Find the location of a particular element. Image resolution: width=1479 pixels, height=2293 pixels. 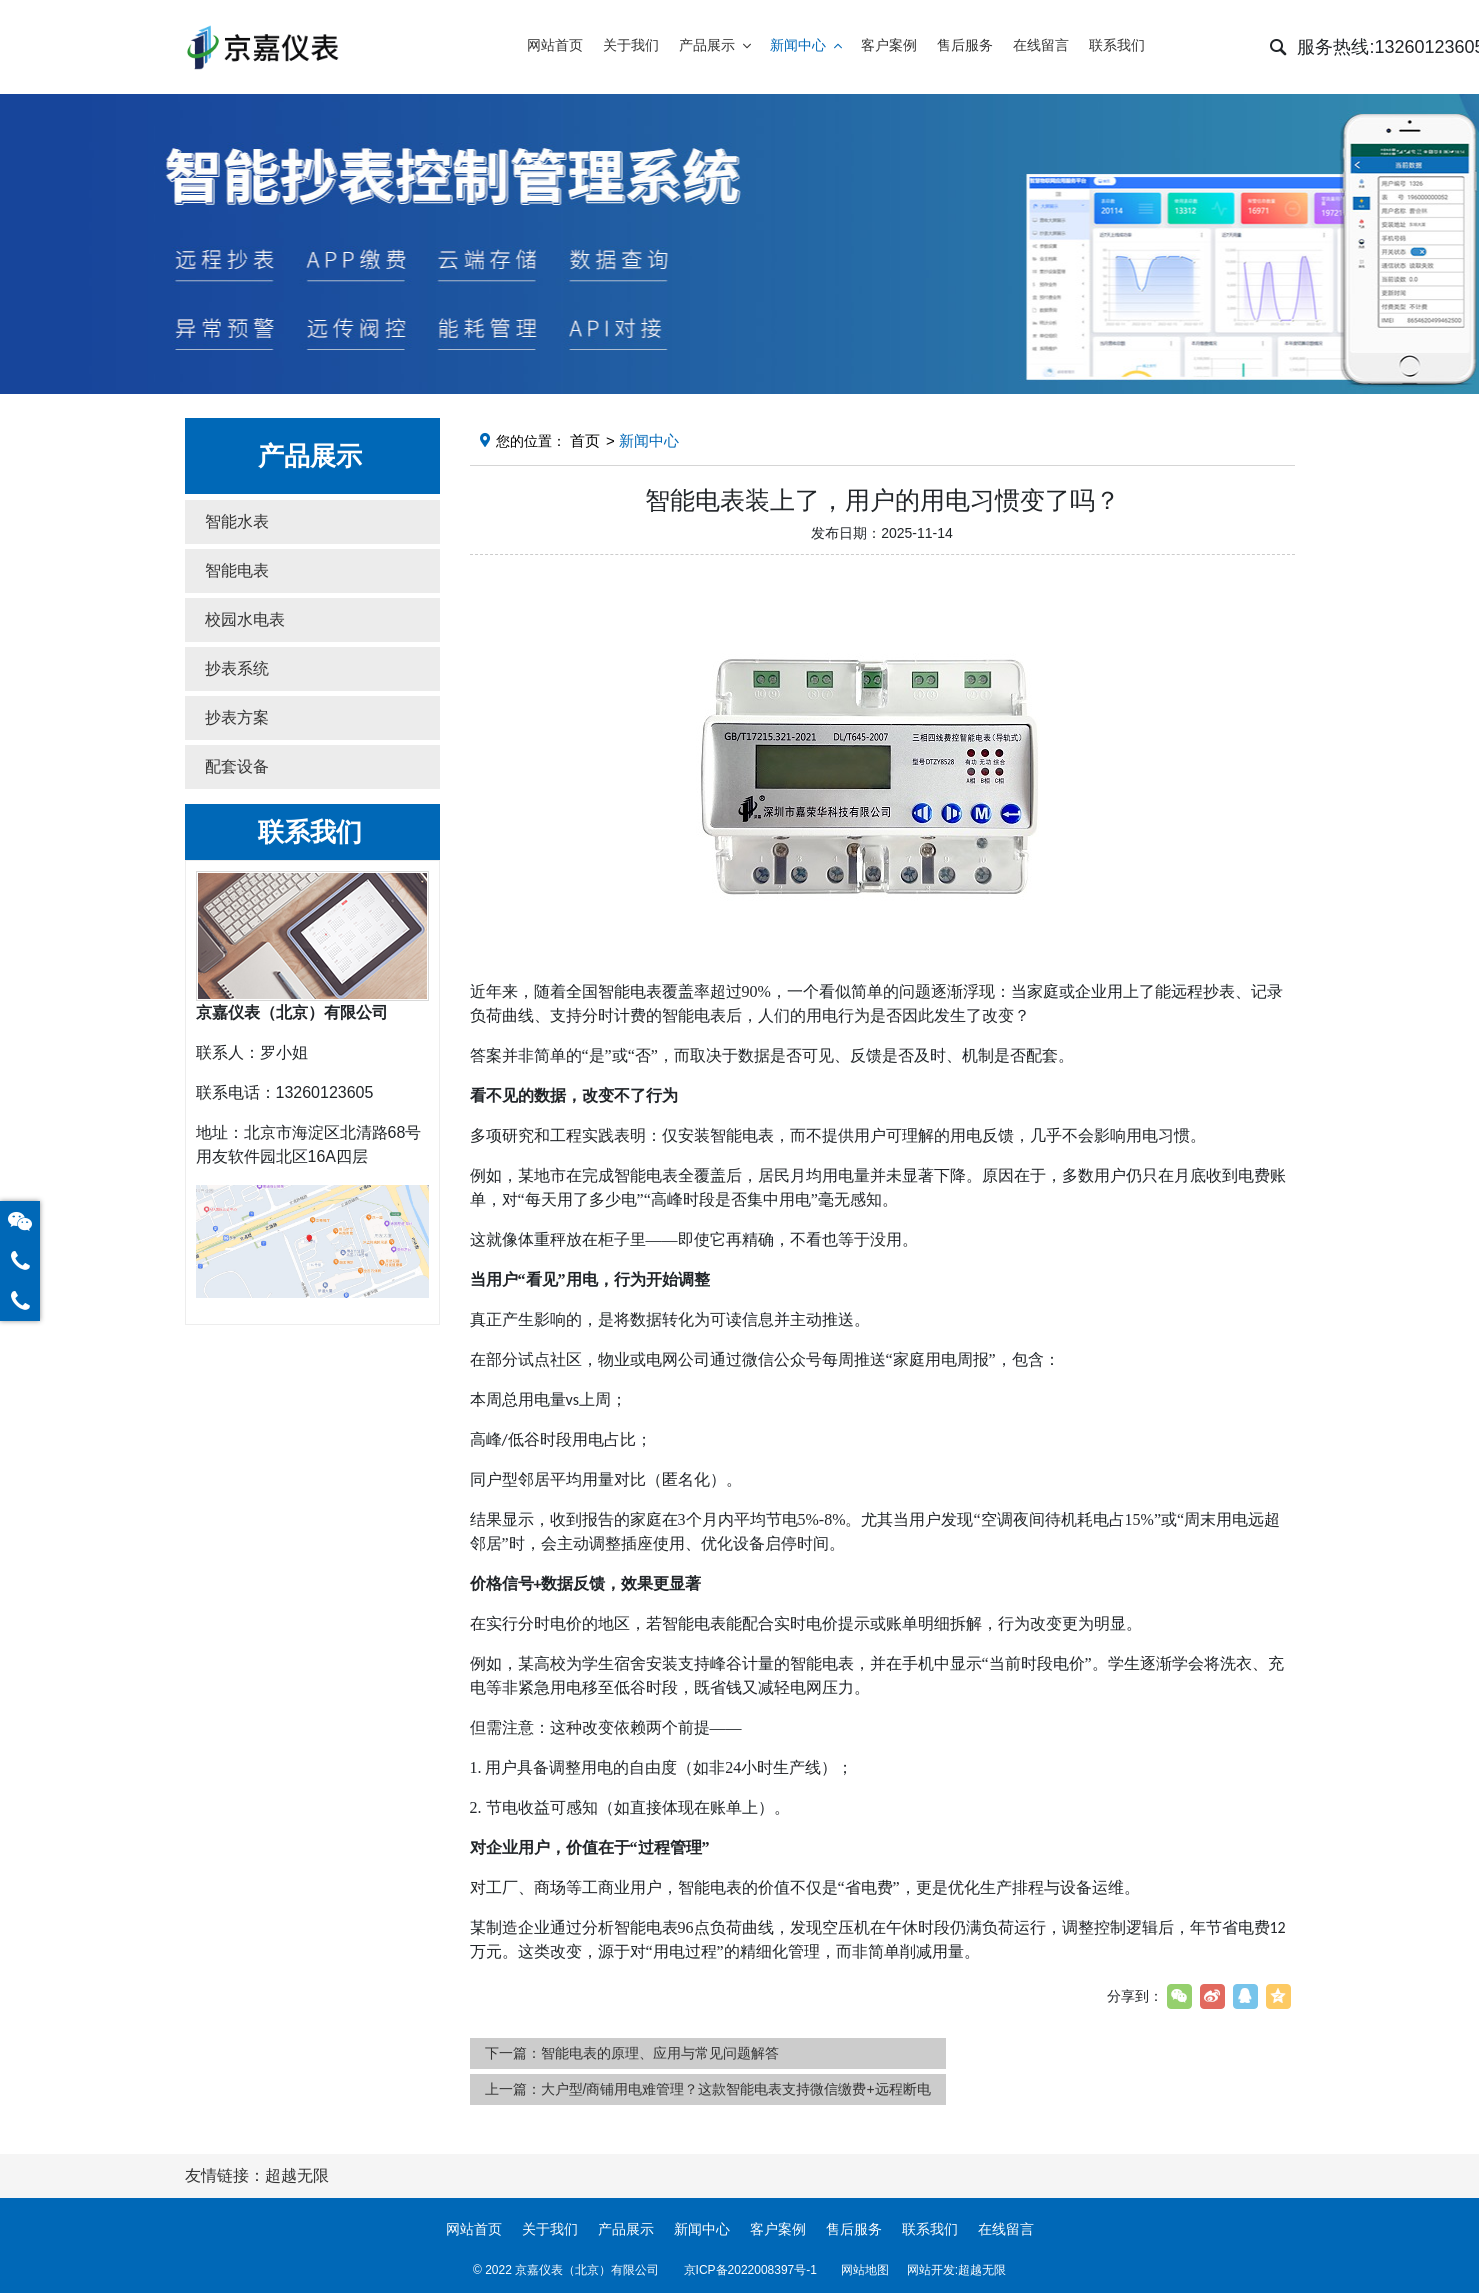

网站开发 is located at coordinates (931, 2270).